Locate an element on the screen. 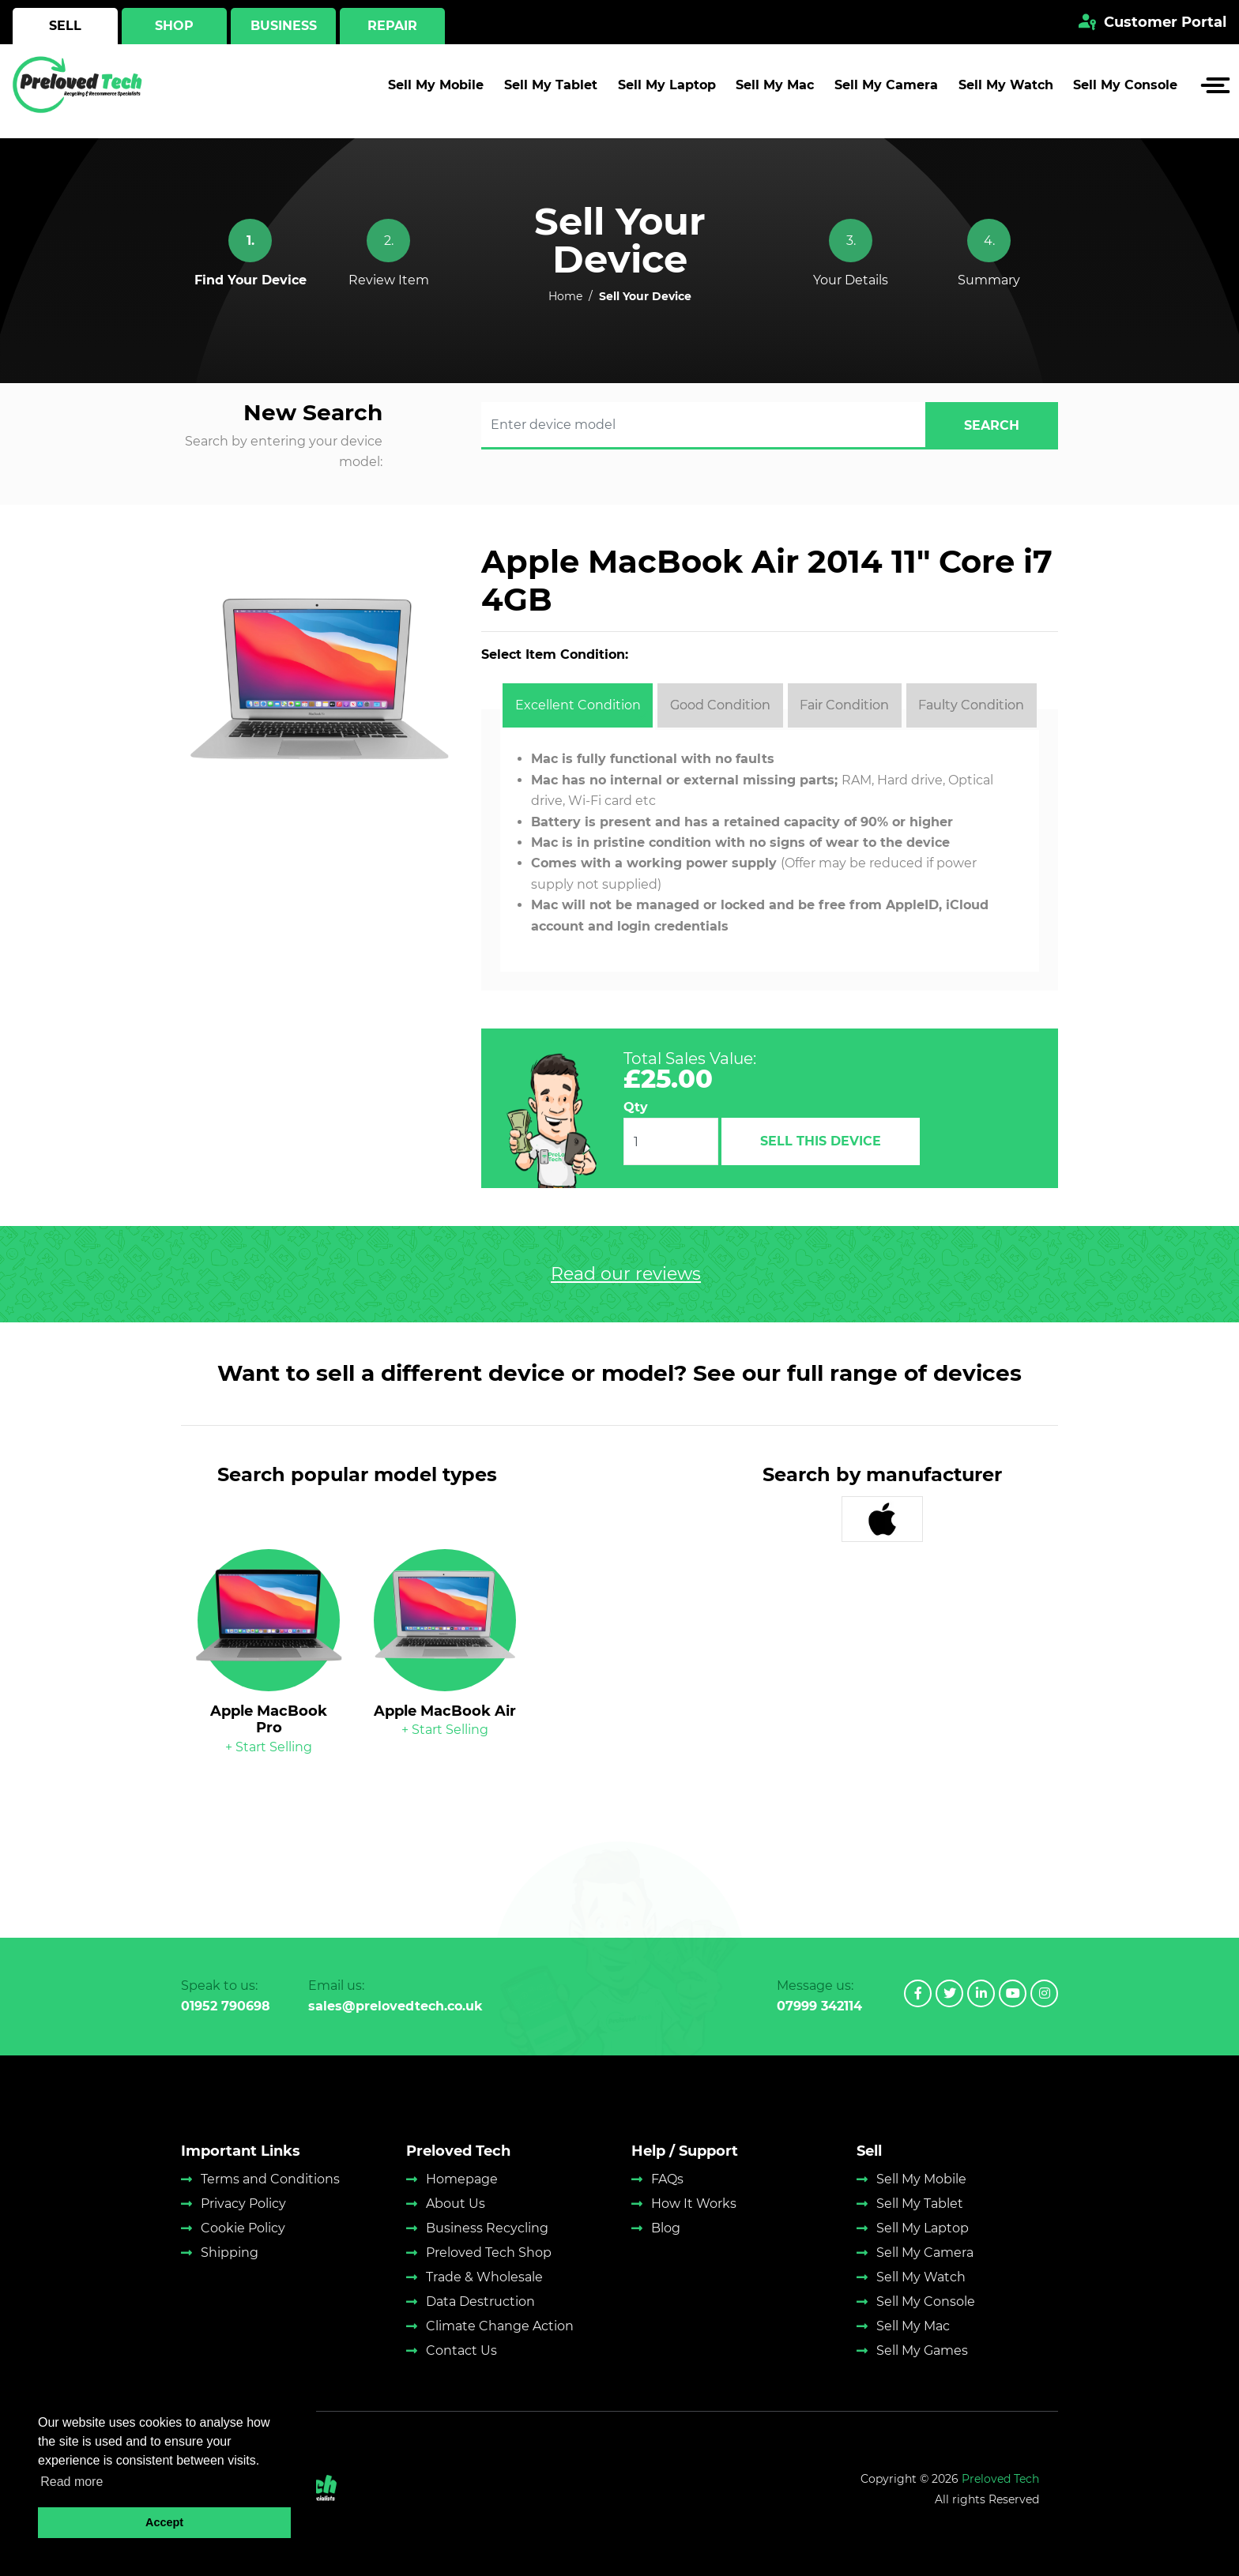 Image resolution: width=1239 pixels, height=2576 pixels. Sell My Tablet is located at coordinates (550, 91).